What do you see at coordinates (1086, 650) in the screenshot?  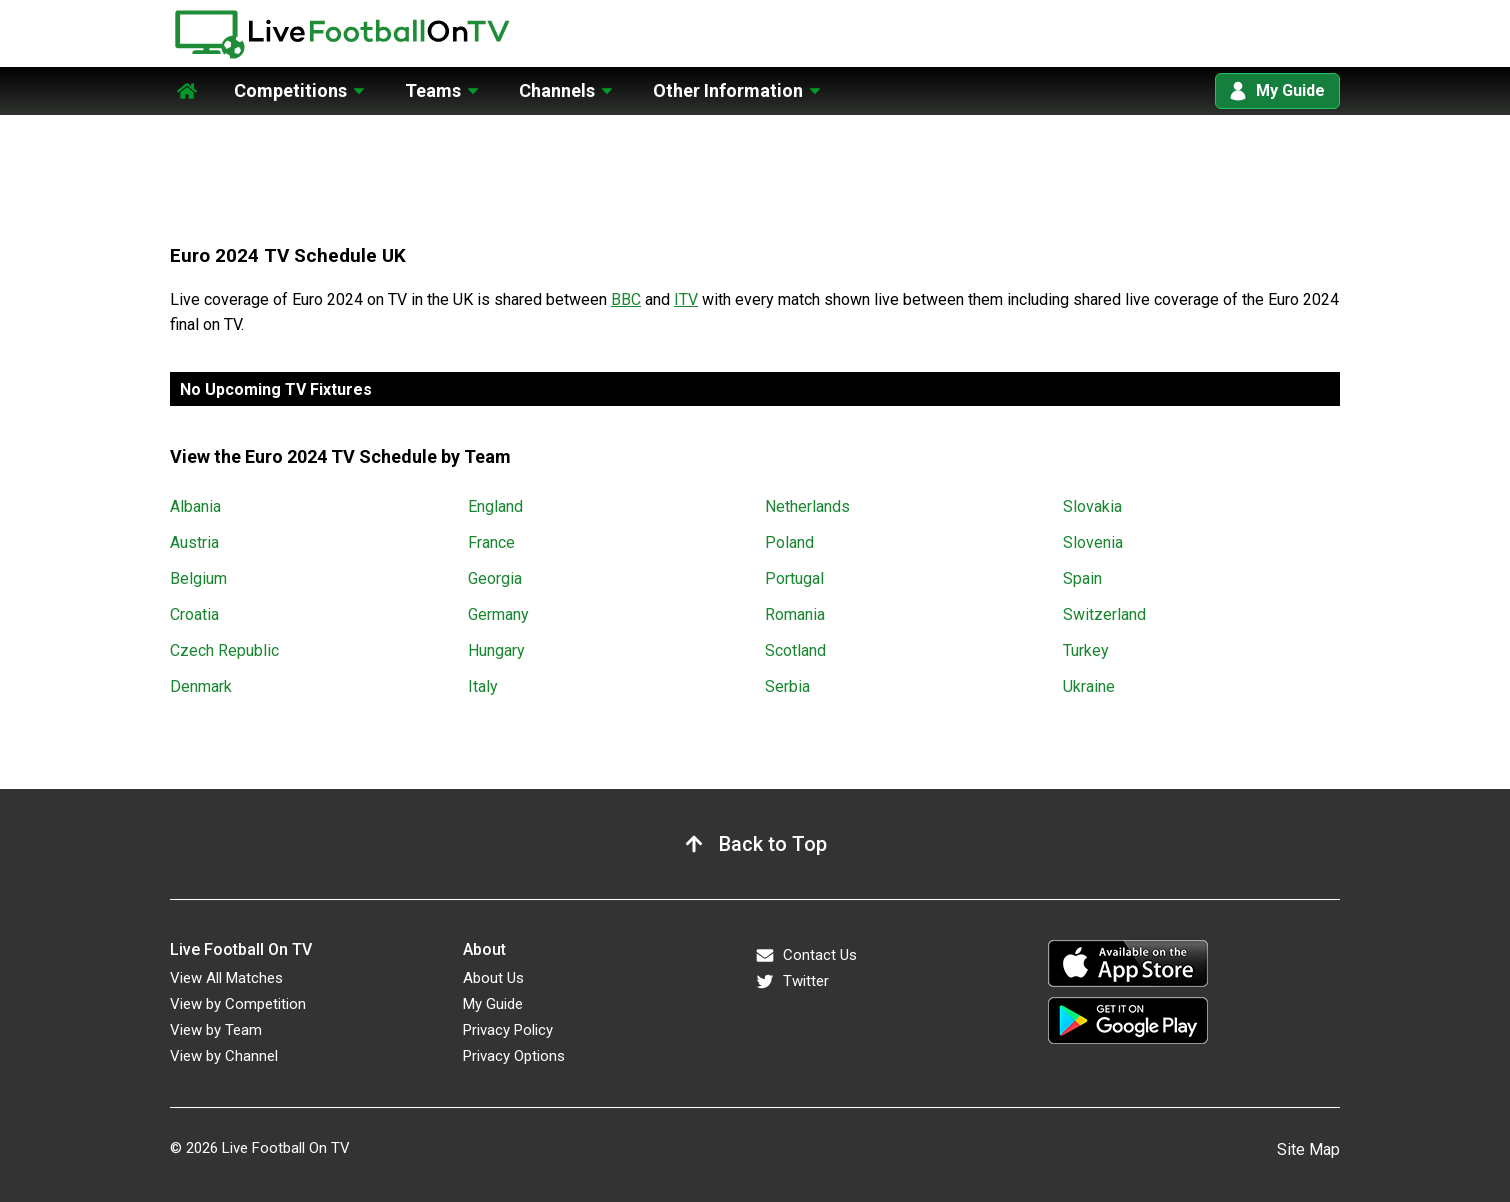 I see `Turkey` at bounding box center [1086, 650].